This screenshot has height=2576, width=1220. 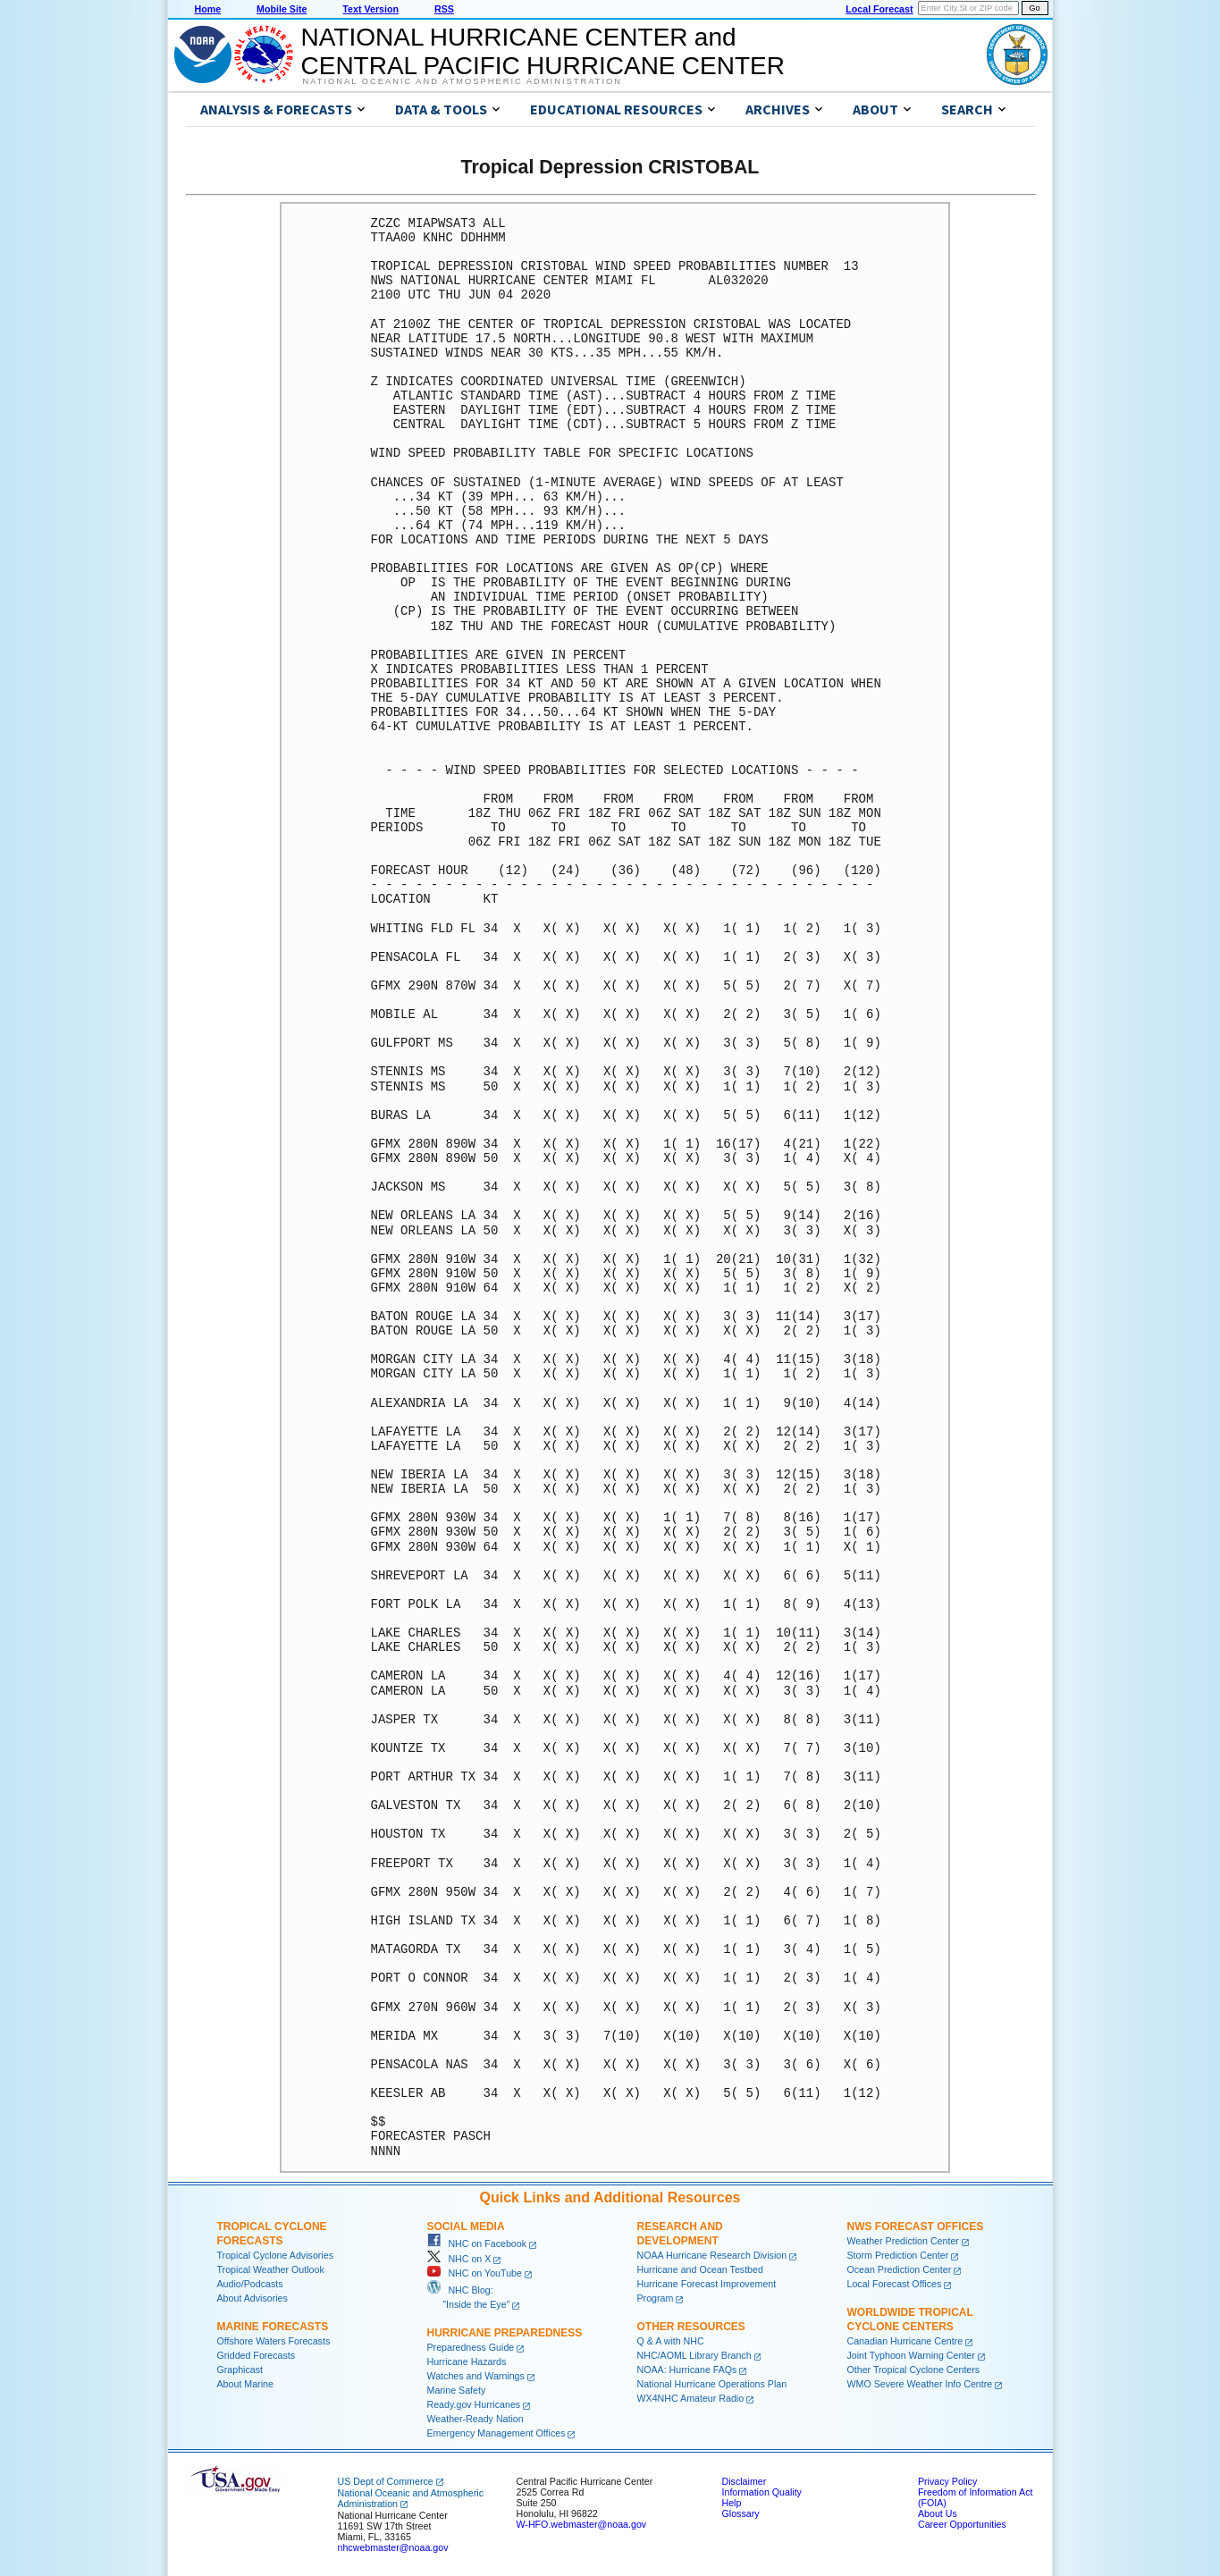 What do you see at coordinates (741, 2513) in the screenshot?
I see `Glossary` at bounding box center [741, 2513].